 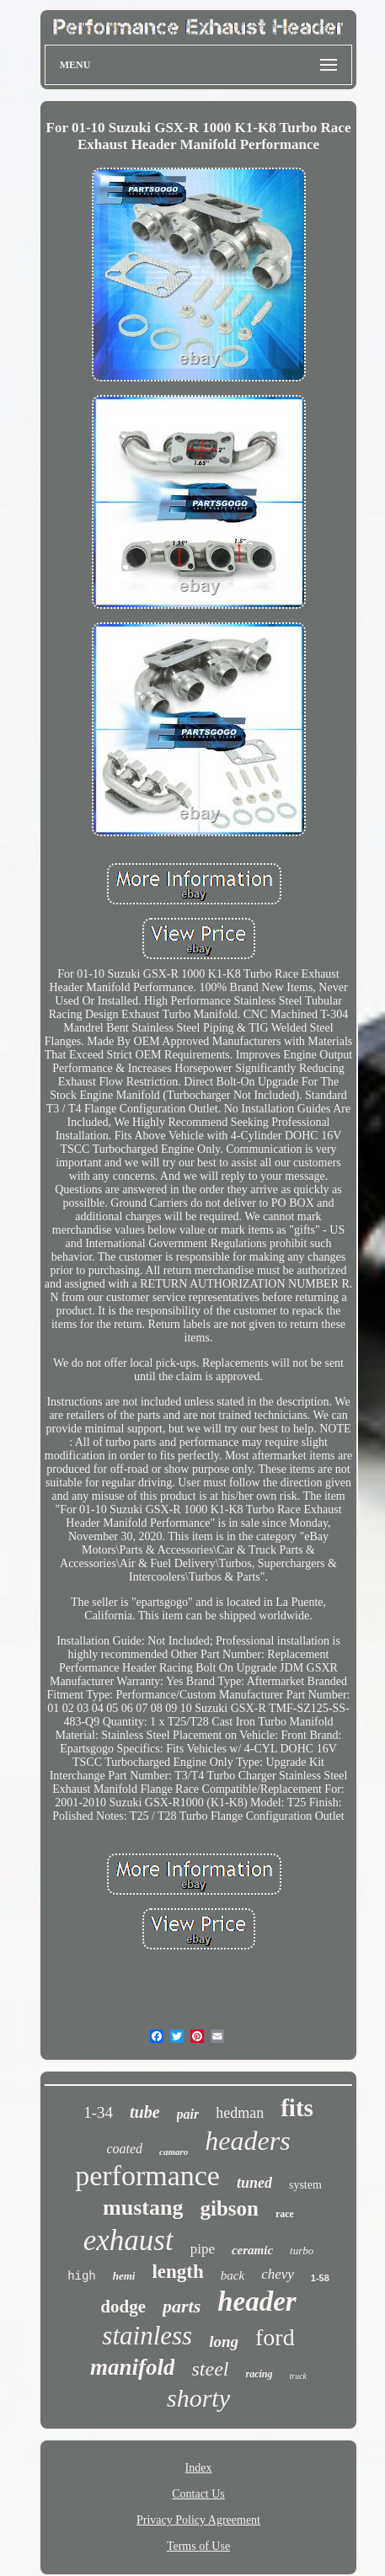 What do you see at coordinates (143, 2207) in the screenshot?
I see `mustang` at bounding box center [143, 2207].